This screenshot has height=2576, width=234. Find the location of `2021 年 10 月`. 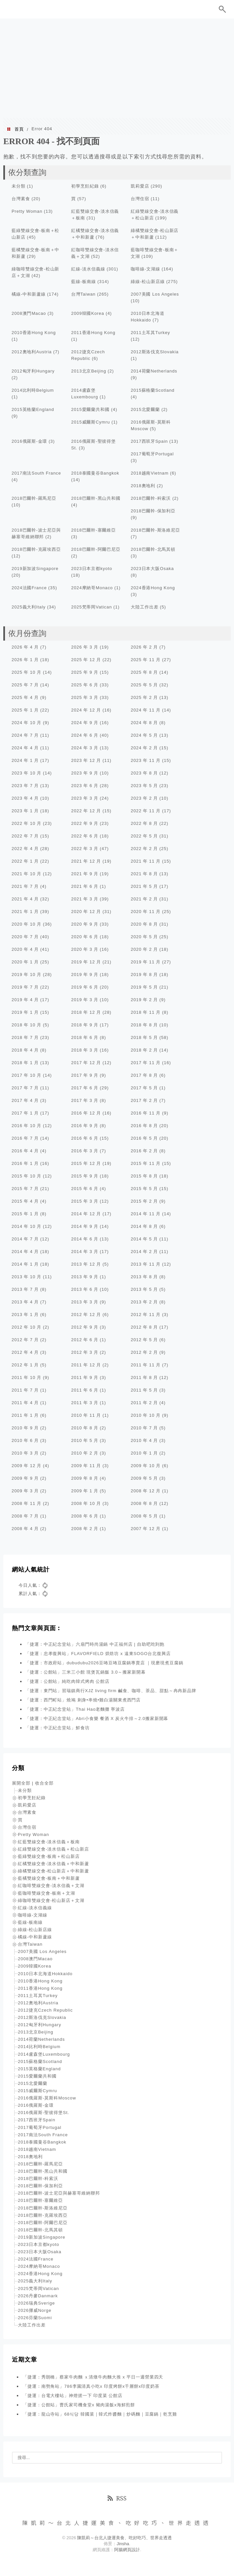

2021 年 10 月 is located at coordinates (26, 873).